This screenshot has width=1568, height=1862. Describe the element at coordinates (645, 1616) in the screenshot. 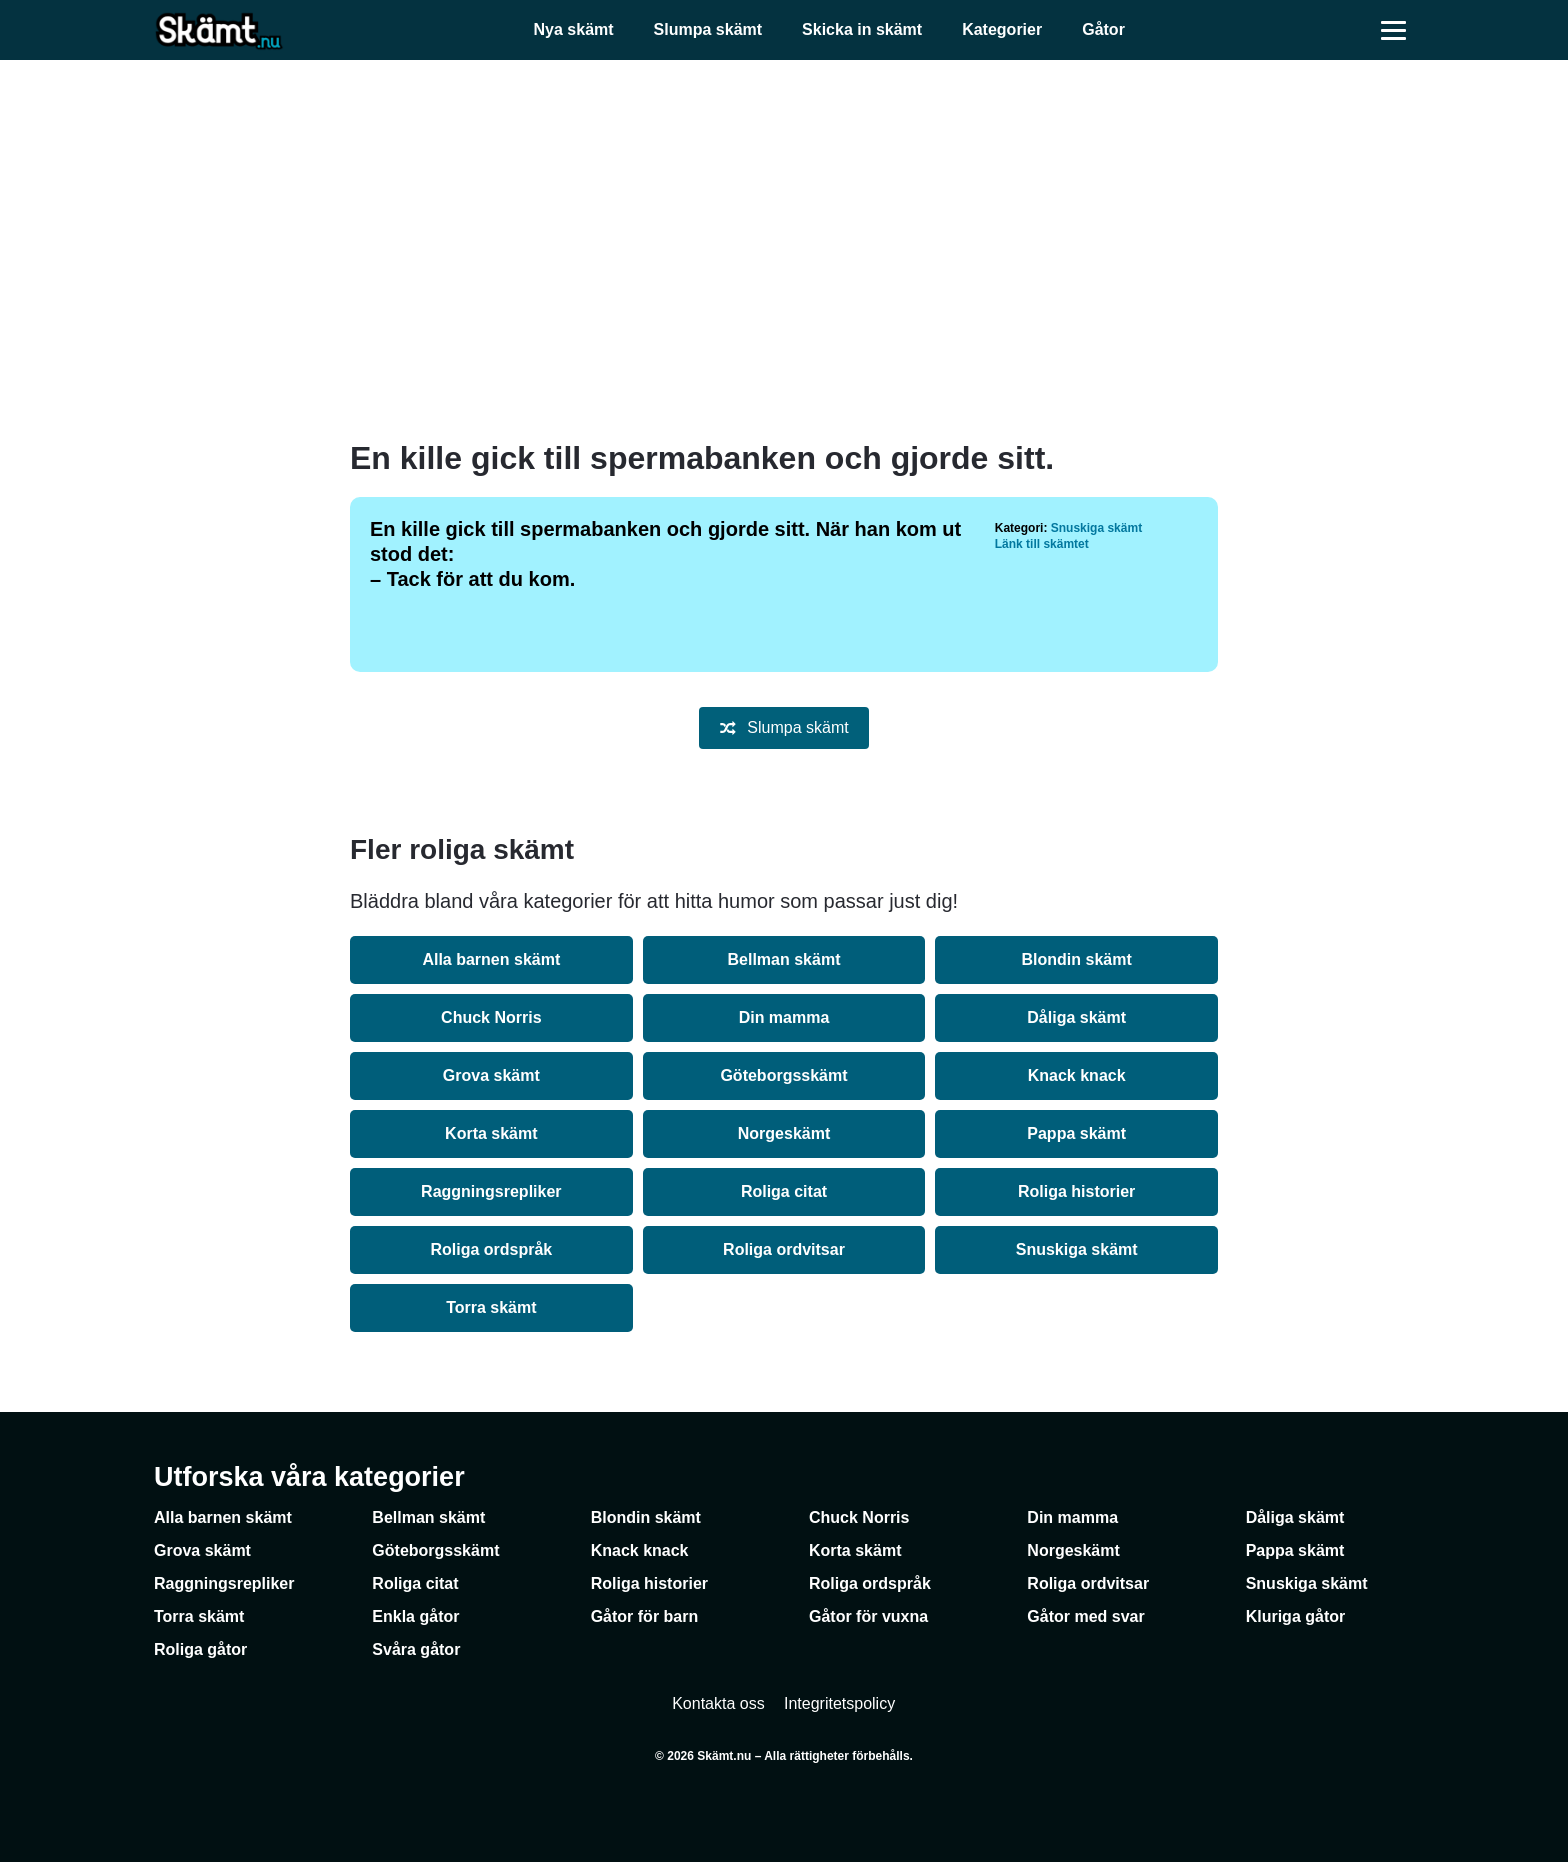

I see `Gåtor för barn` at that location.